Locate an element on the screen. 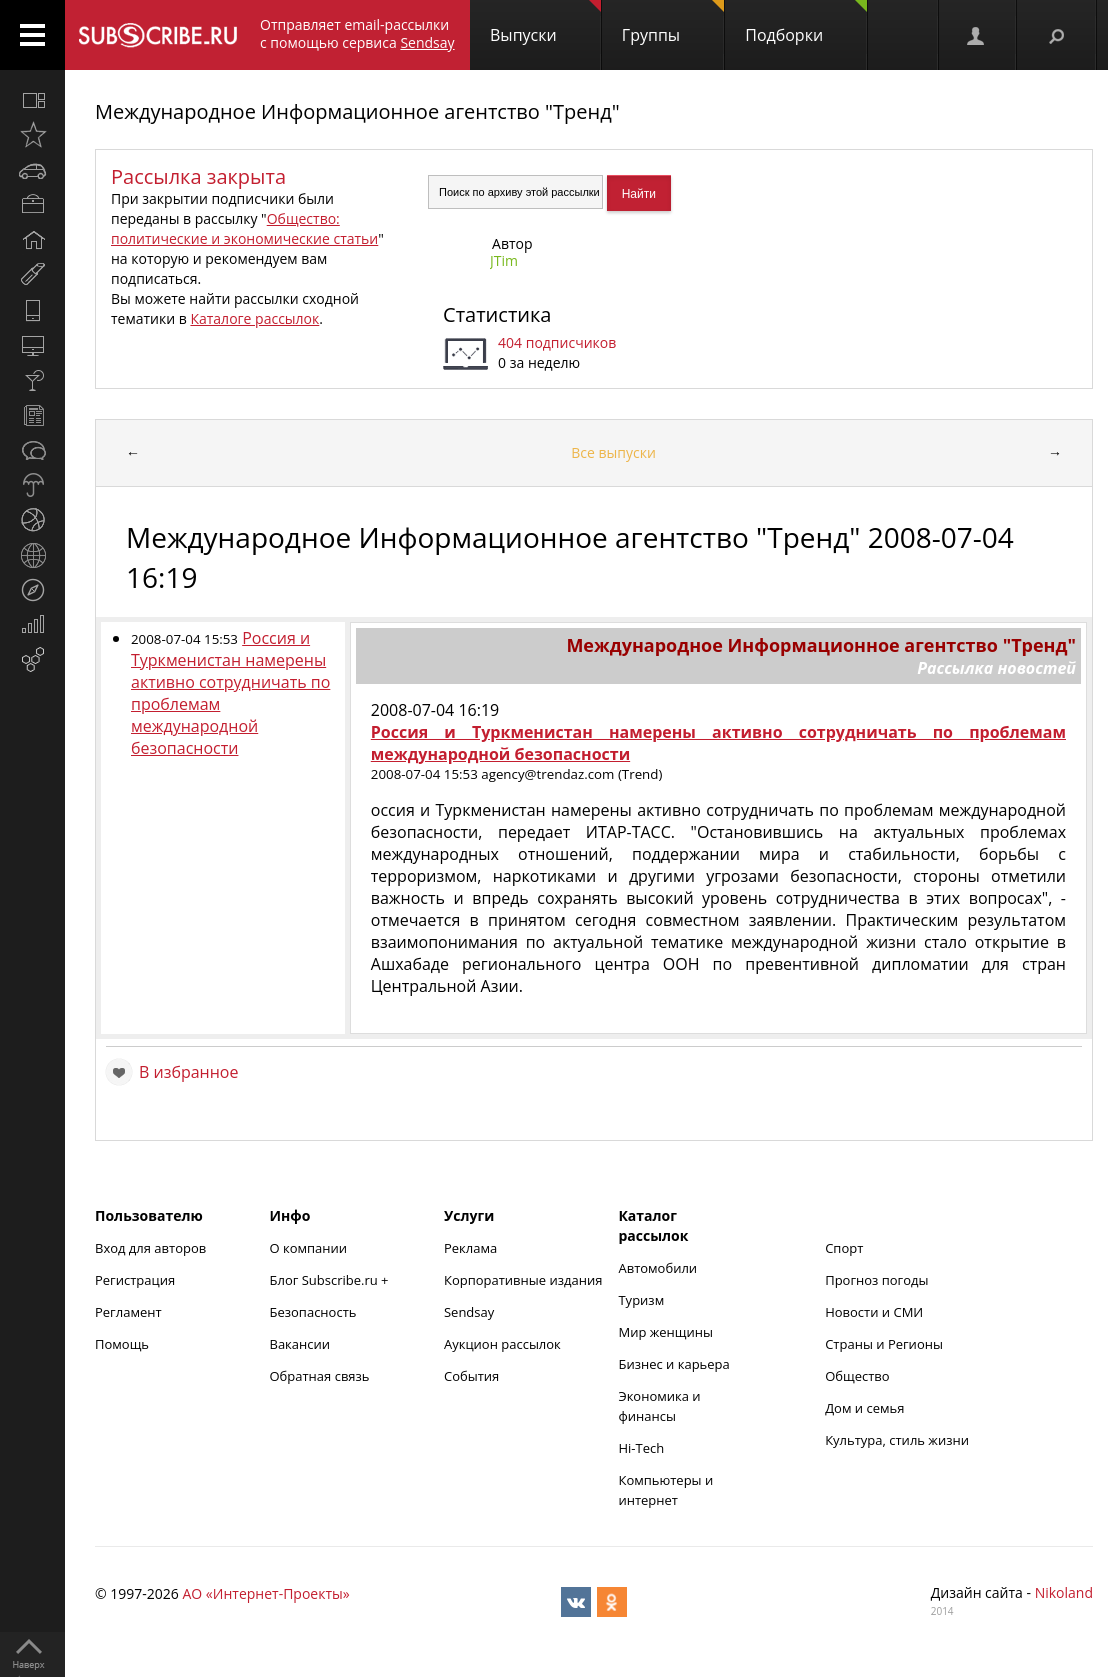 This screenshot has width=1108, height=1677. Регистрация is located at coordinates (135, 1280).